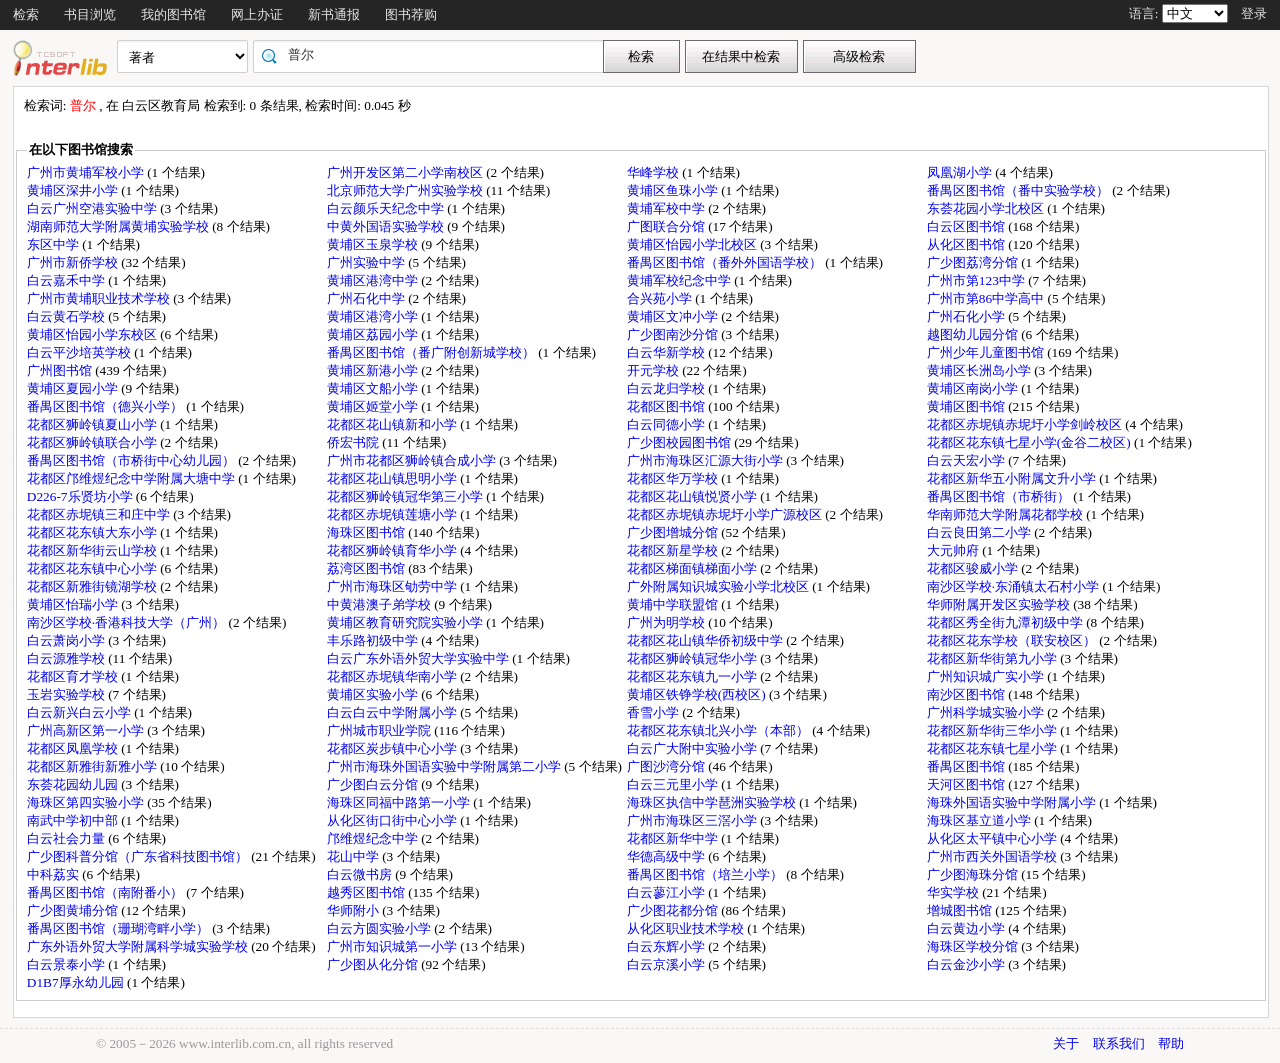 The image size is (1280, 1063). I want to click on 东区中学, so click(54, 244).